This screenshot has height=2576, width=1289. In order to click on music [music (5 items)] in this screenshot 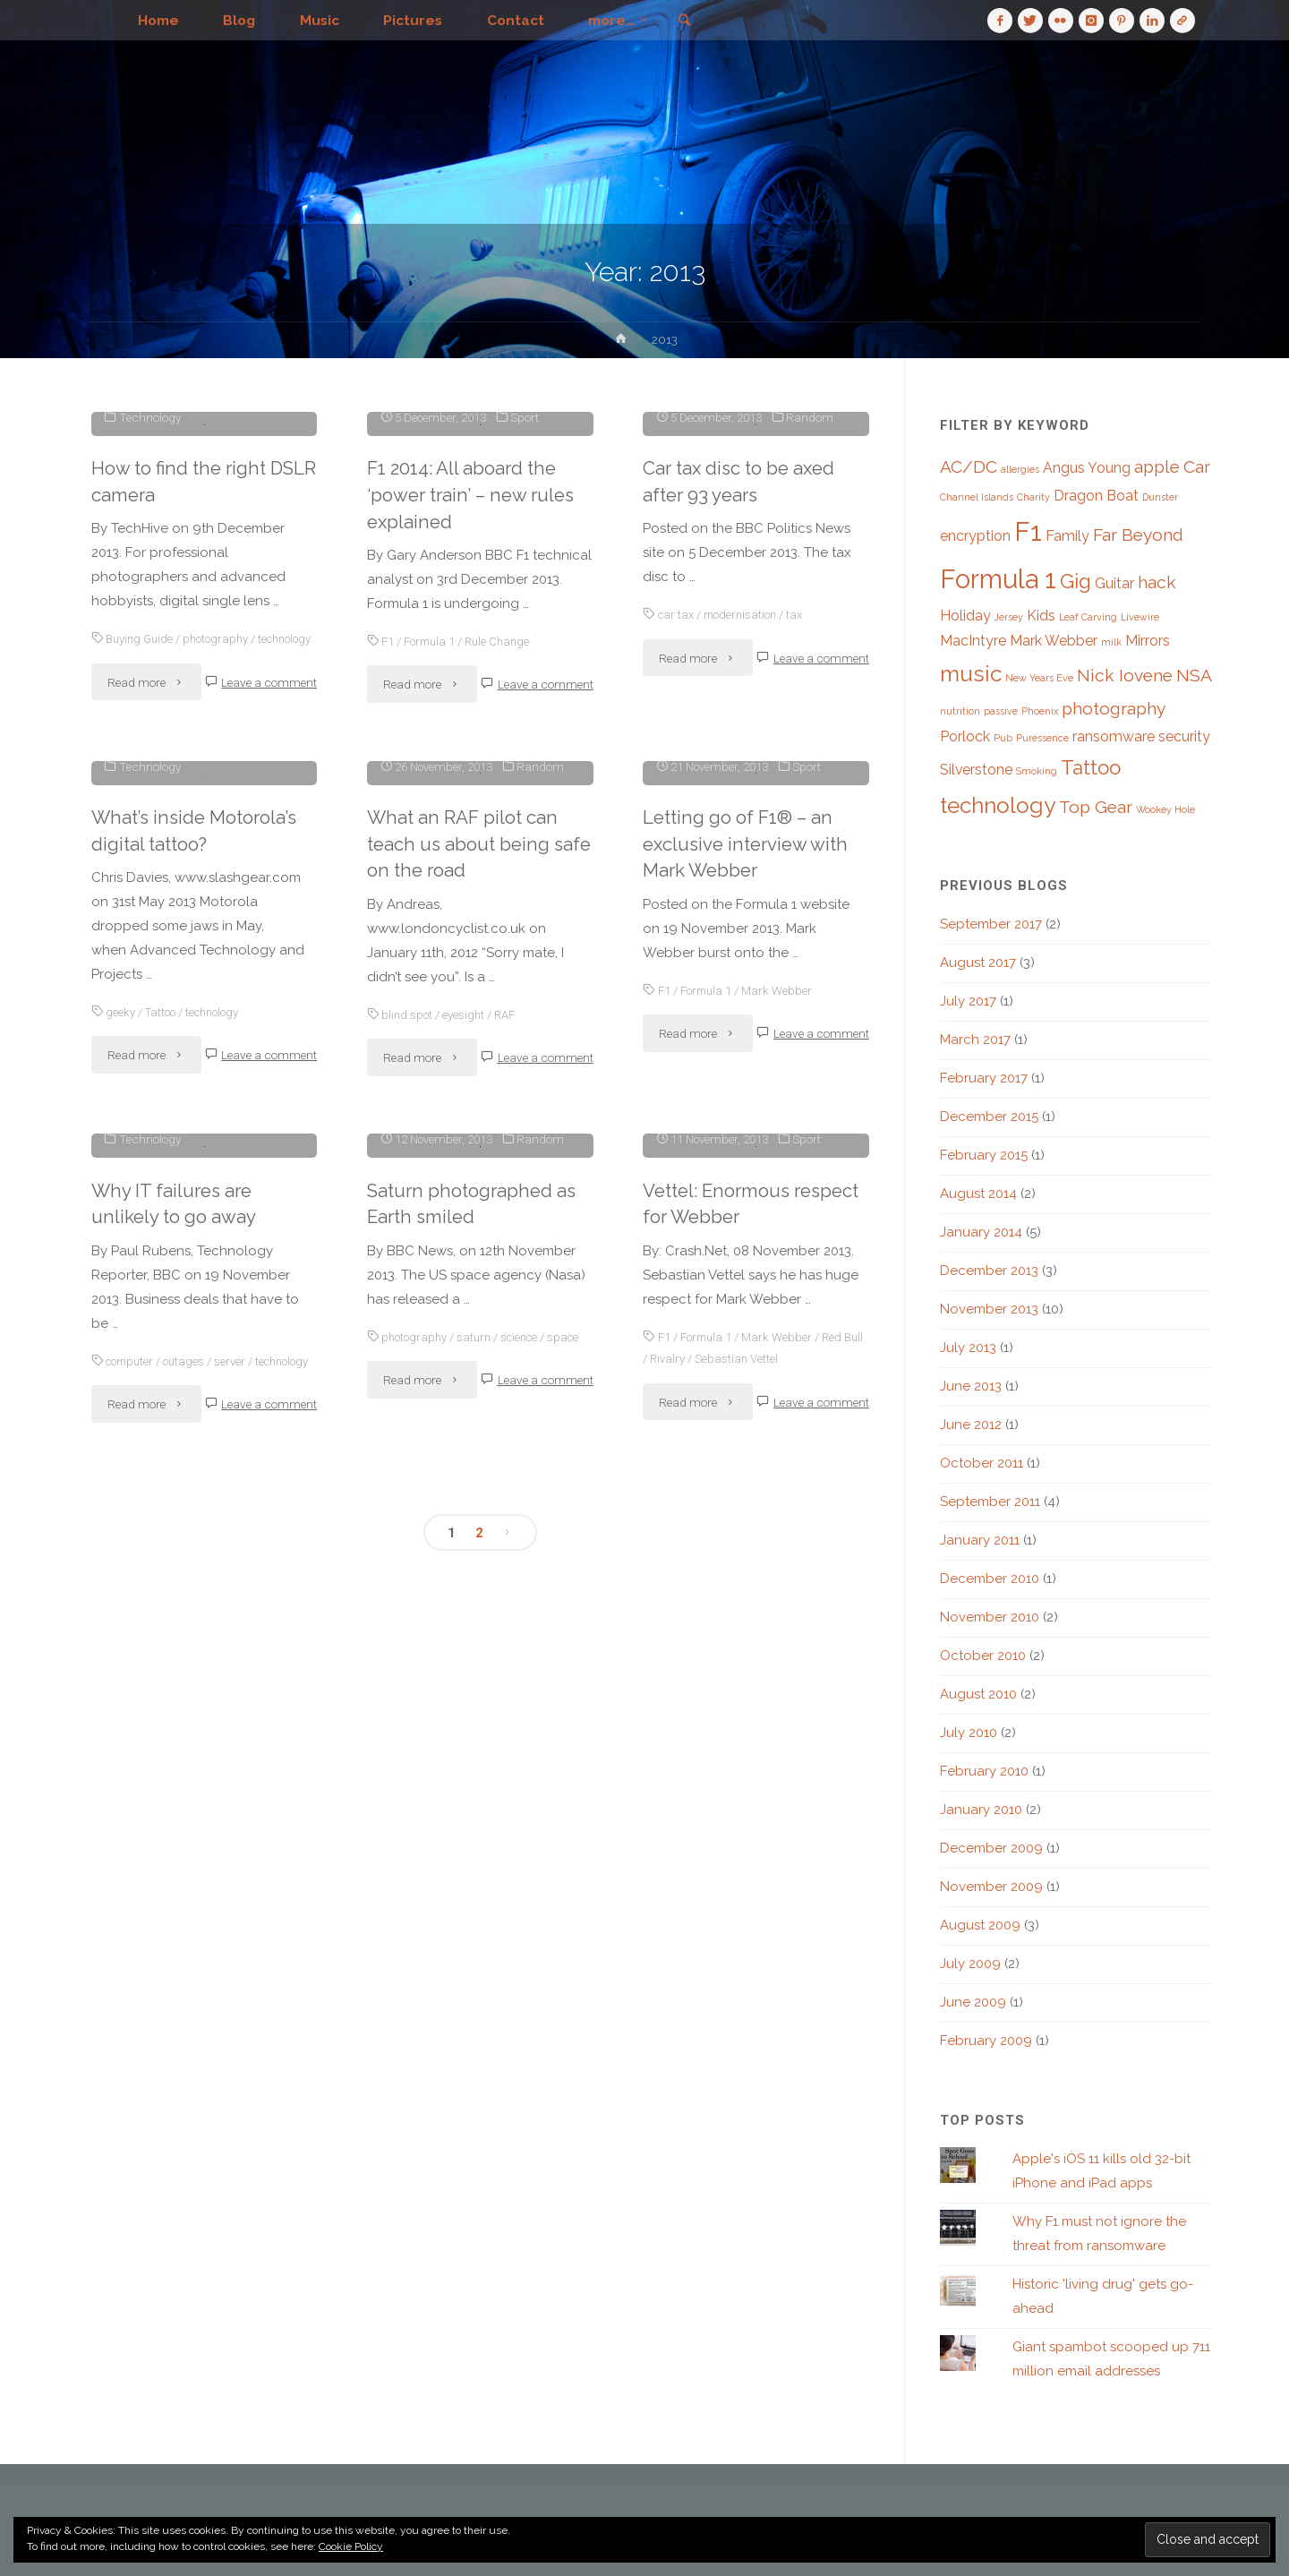, I will do `click(971, 674)`.